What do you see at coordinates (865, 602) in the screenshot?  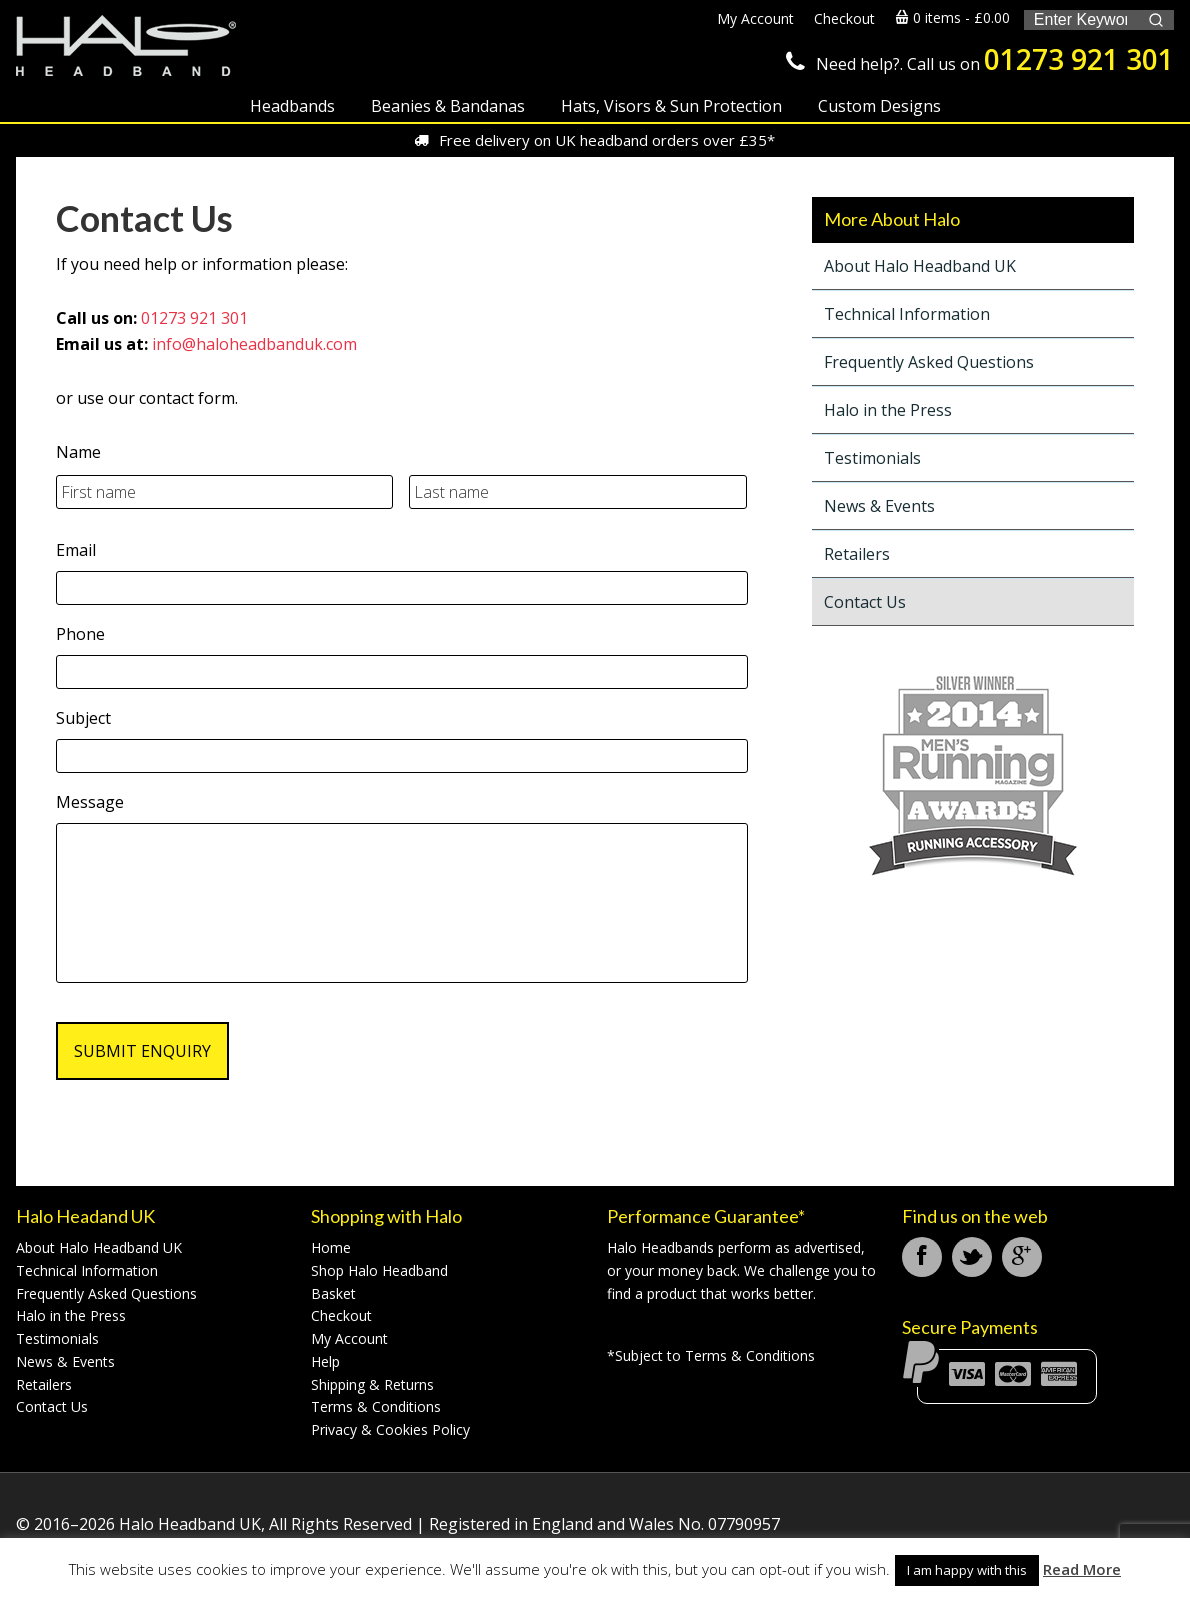 I see `Contact Us` at bounding box center [865, 602].